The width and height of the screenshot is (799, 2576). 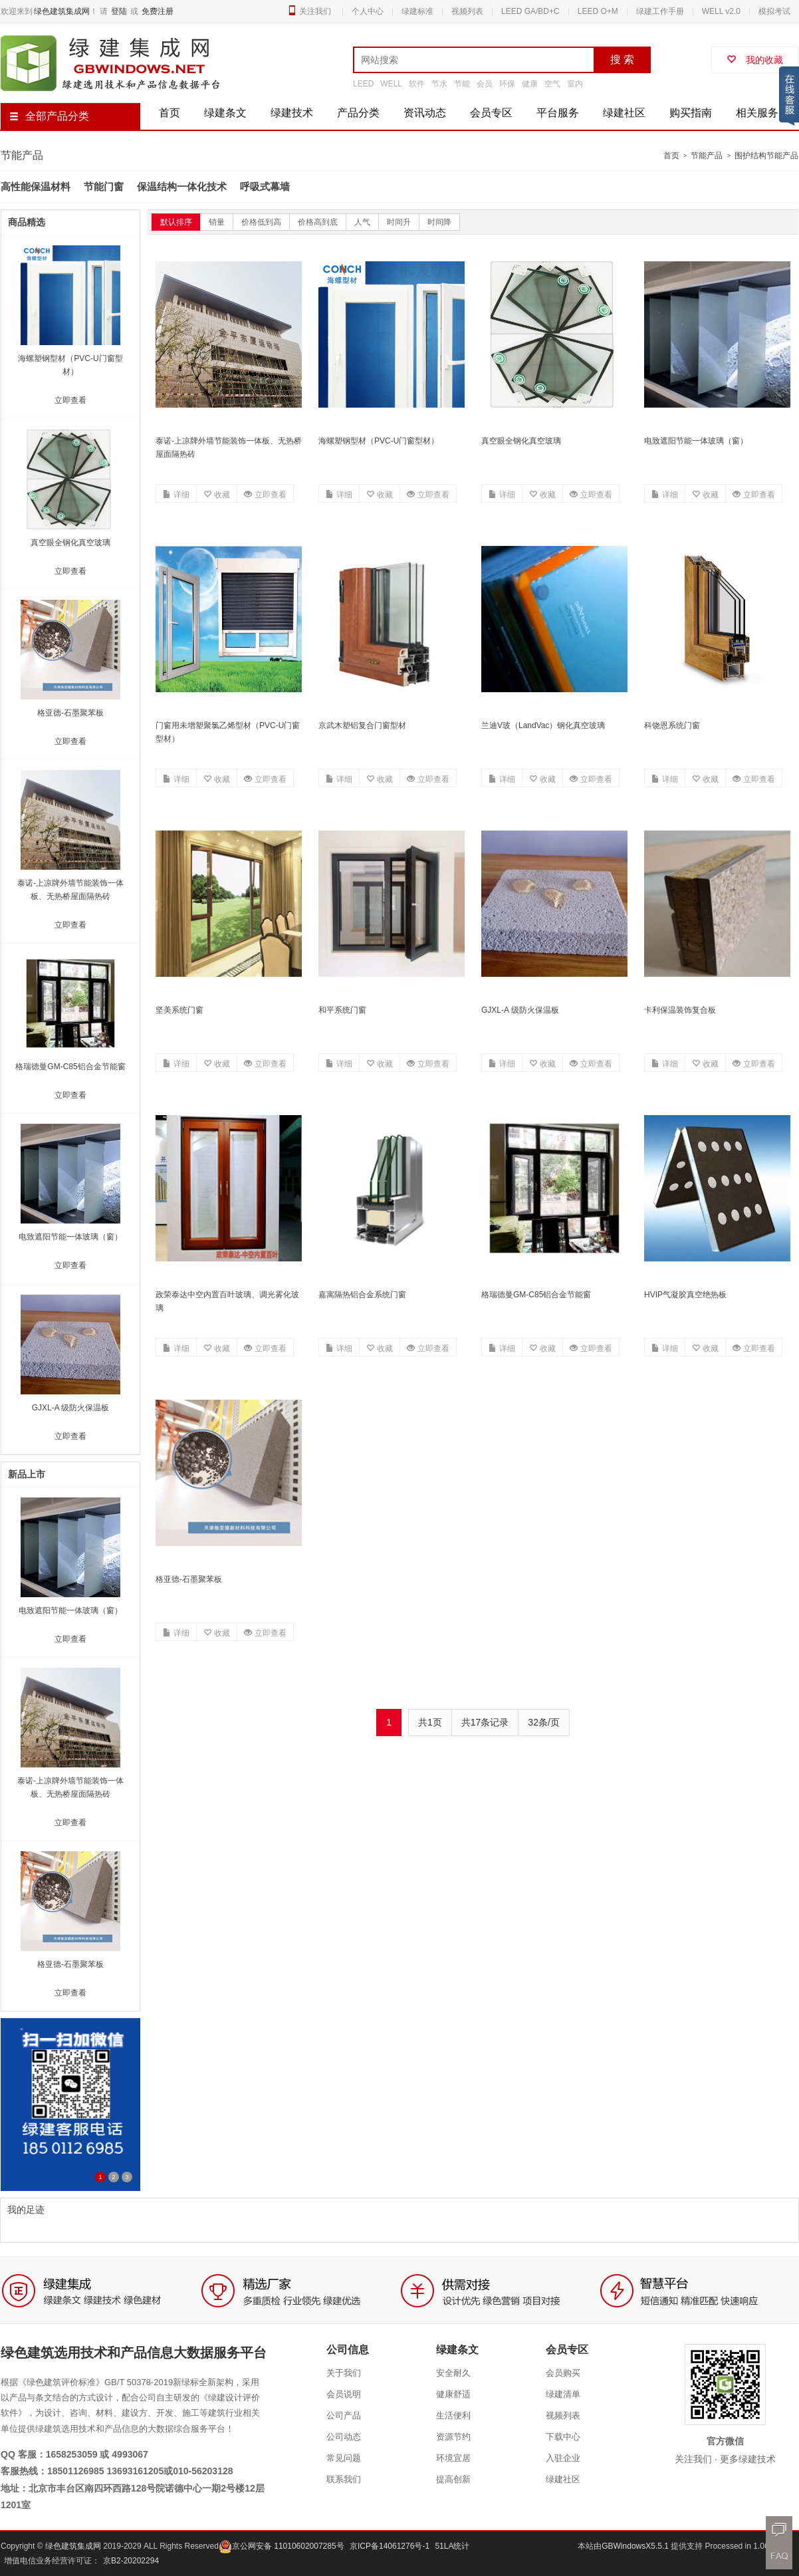 I want to click on 入驻企业, so click(x=563, y=2458).